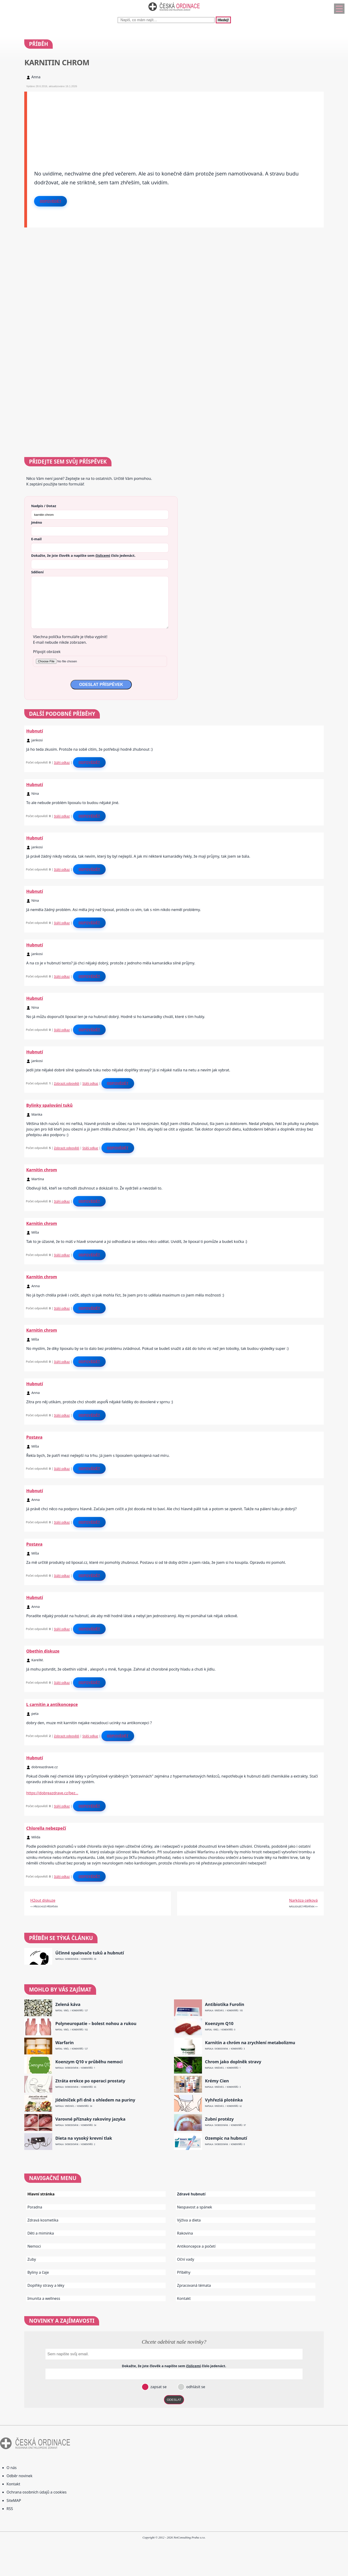 The height and width of the screenshot is (2576, 348). What do you see at coordinates (52, 1792) in the screenshot?
I see `https://dobreazdrave.cz/bez…` at bounding box center [52, 1792].